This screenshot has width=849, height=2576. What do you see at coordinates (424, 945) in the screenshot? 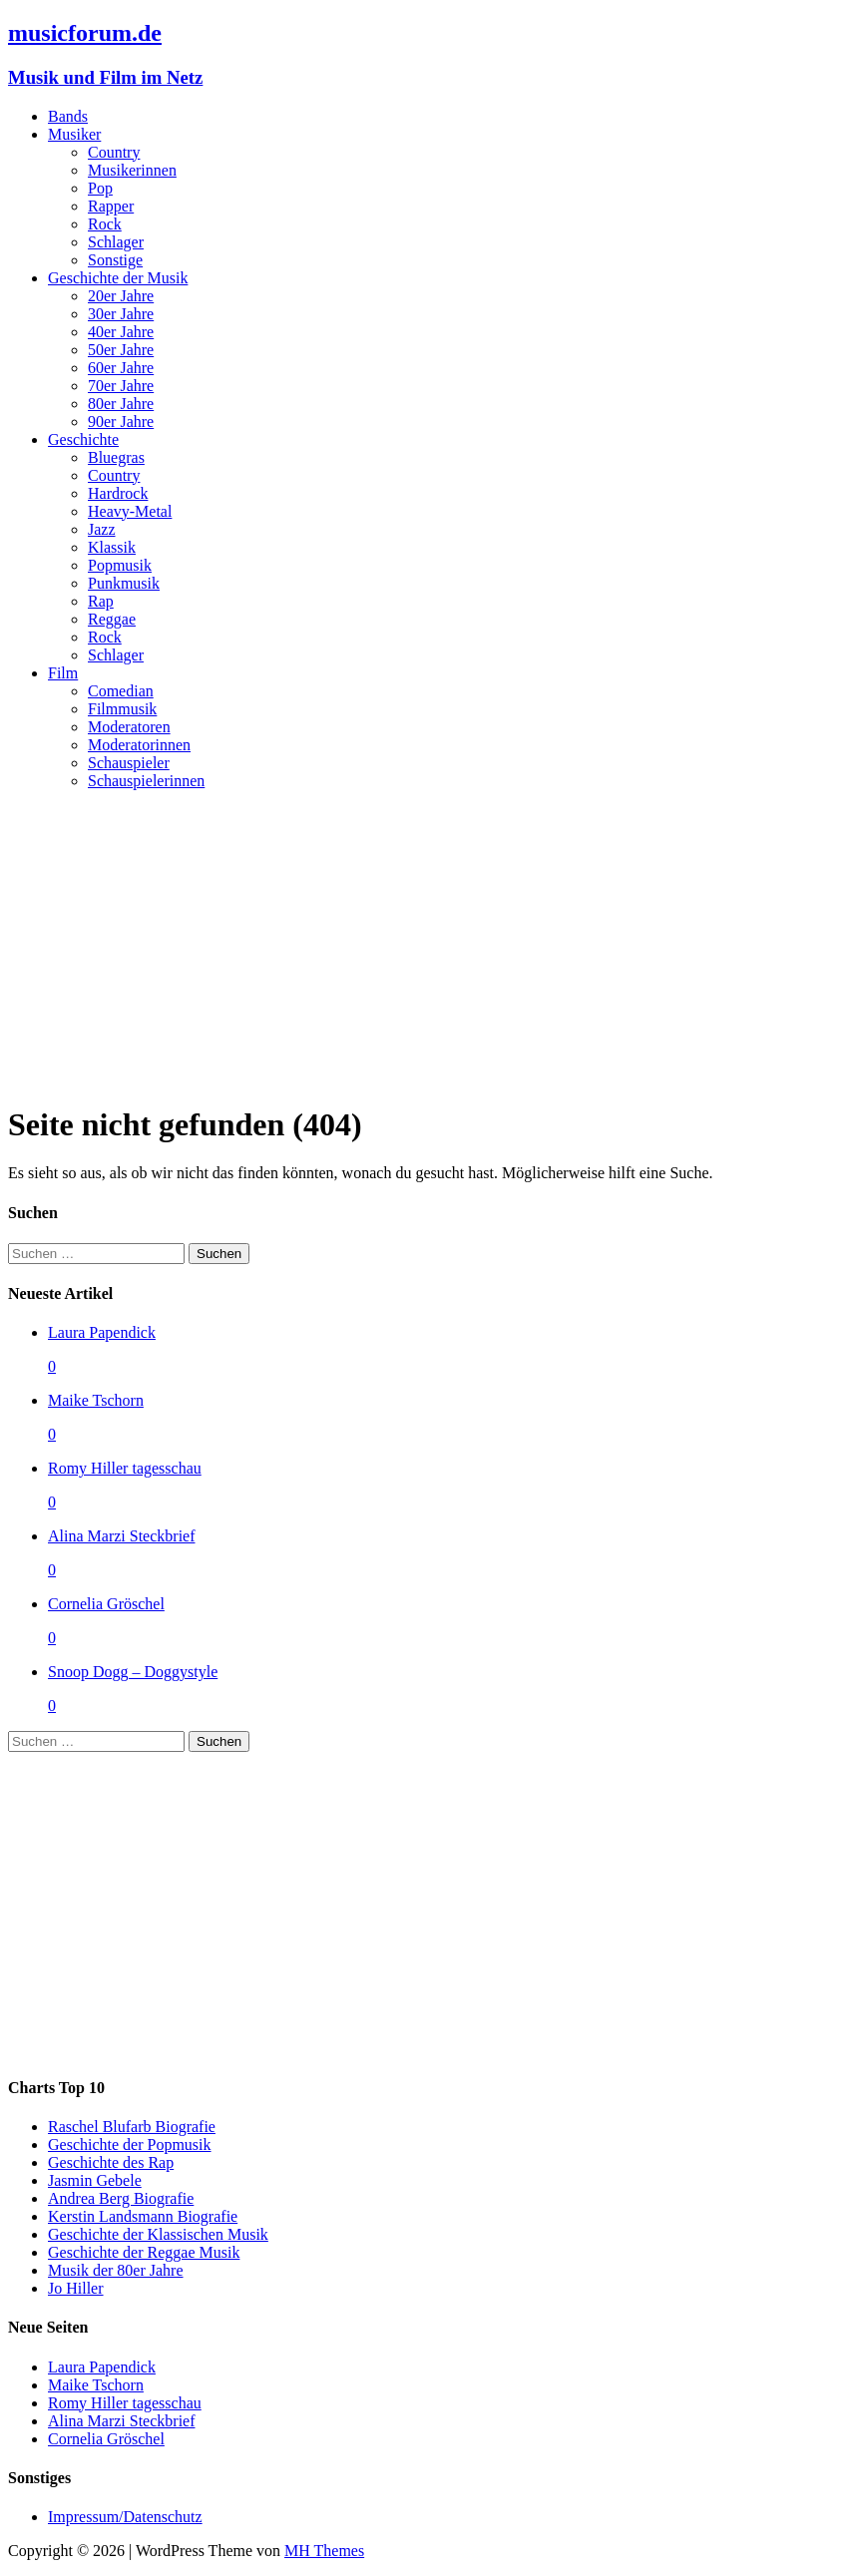
I see `[Advertisement]` at bounding box center [424, 945].